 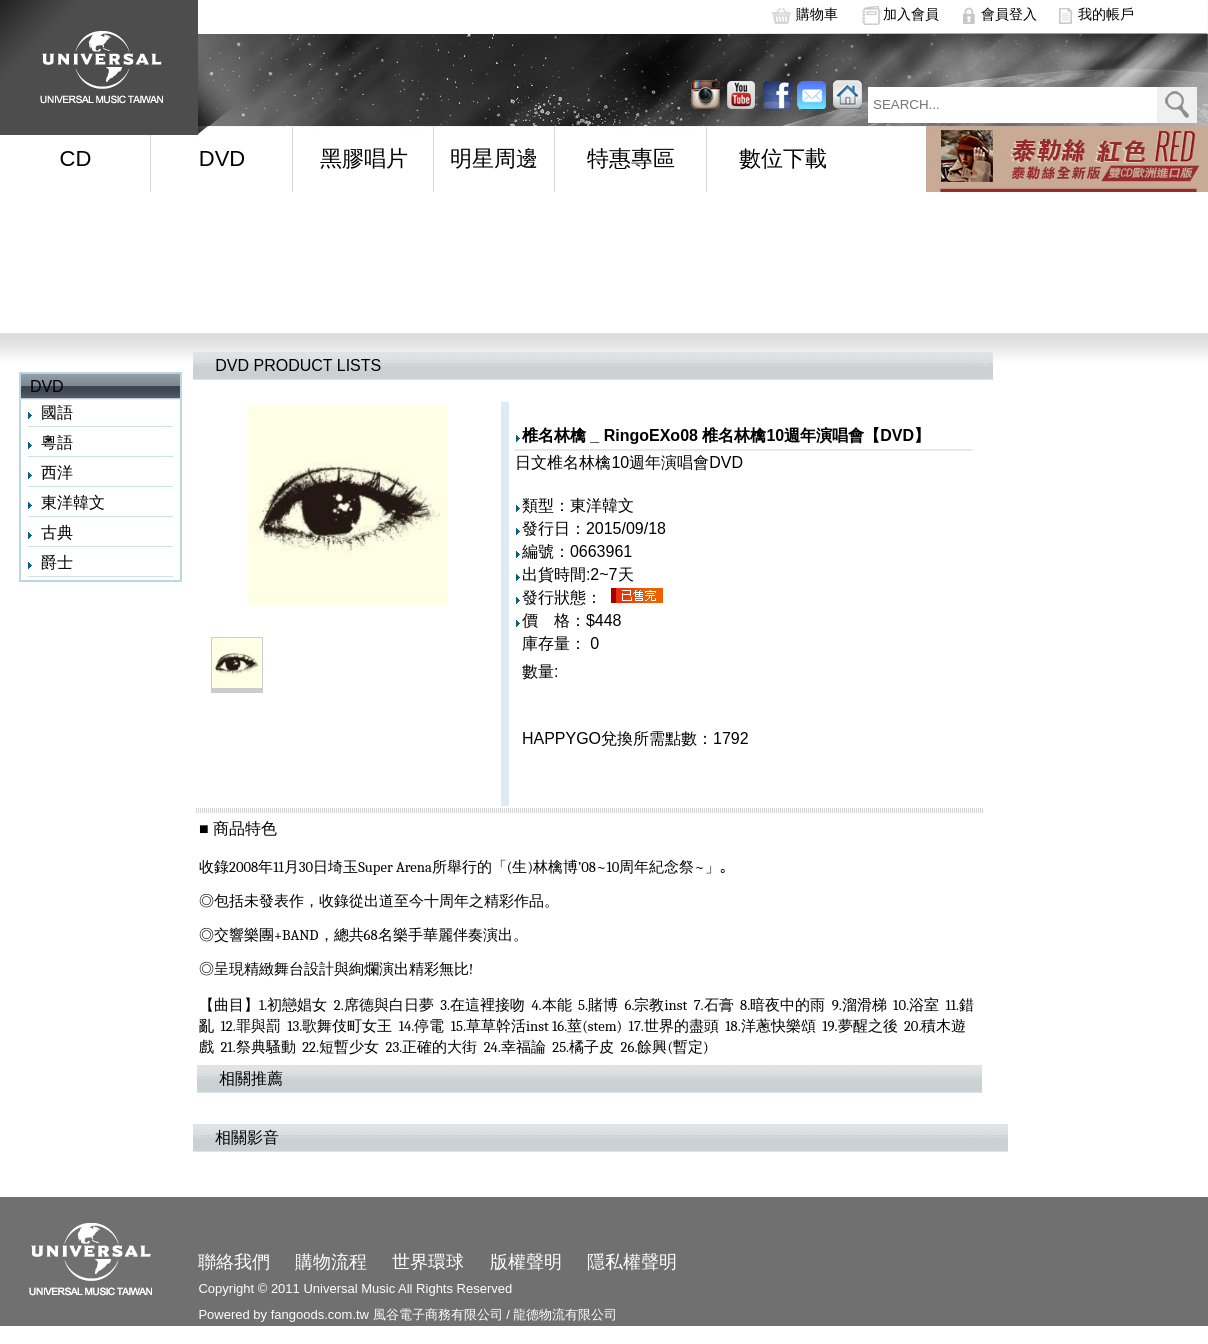 I want to click on 特惠專區, so click(x=631, y=158).